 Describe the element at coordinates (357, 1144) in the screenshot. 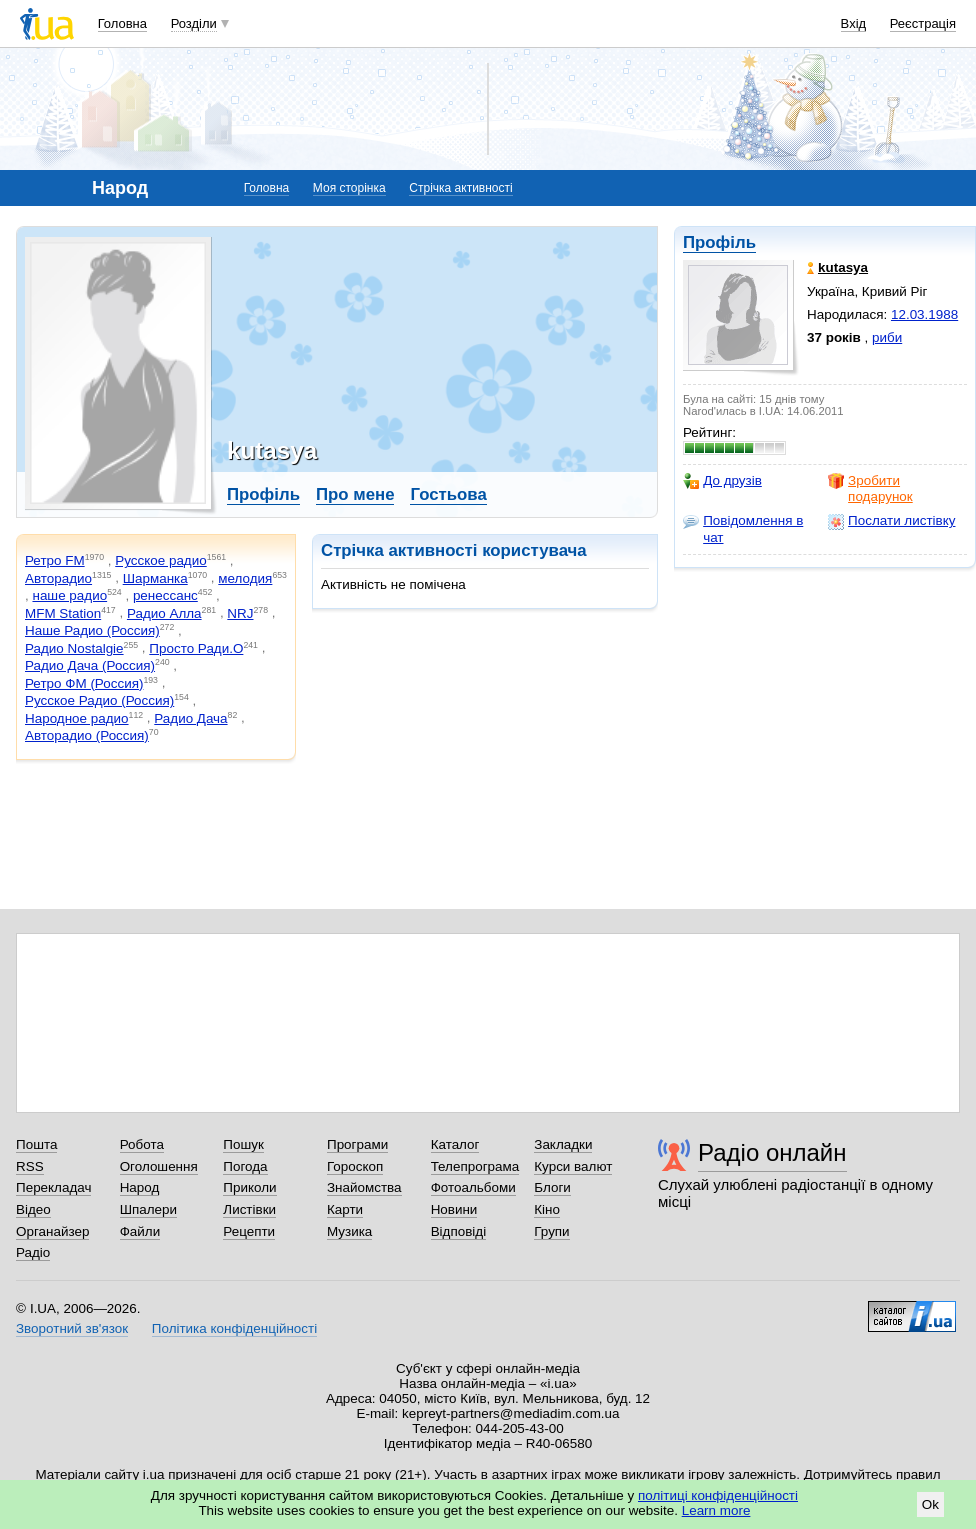

I see `Програми` at that location.